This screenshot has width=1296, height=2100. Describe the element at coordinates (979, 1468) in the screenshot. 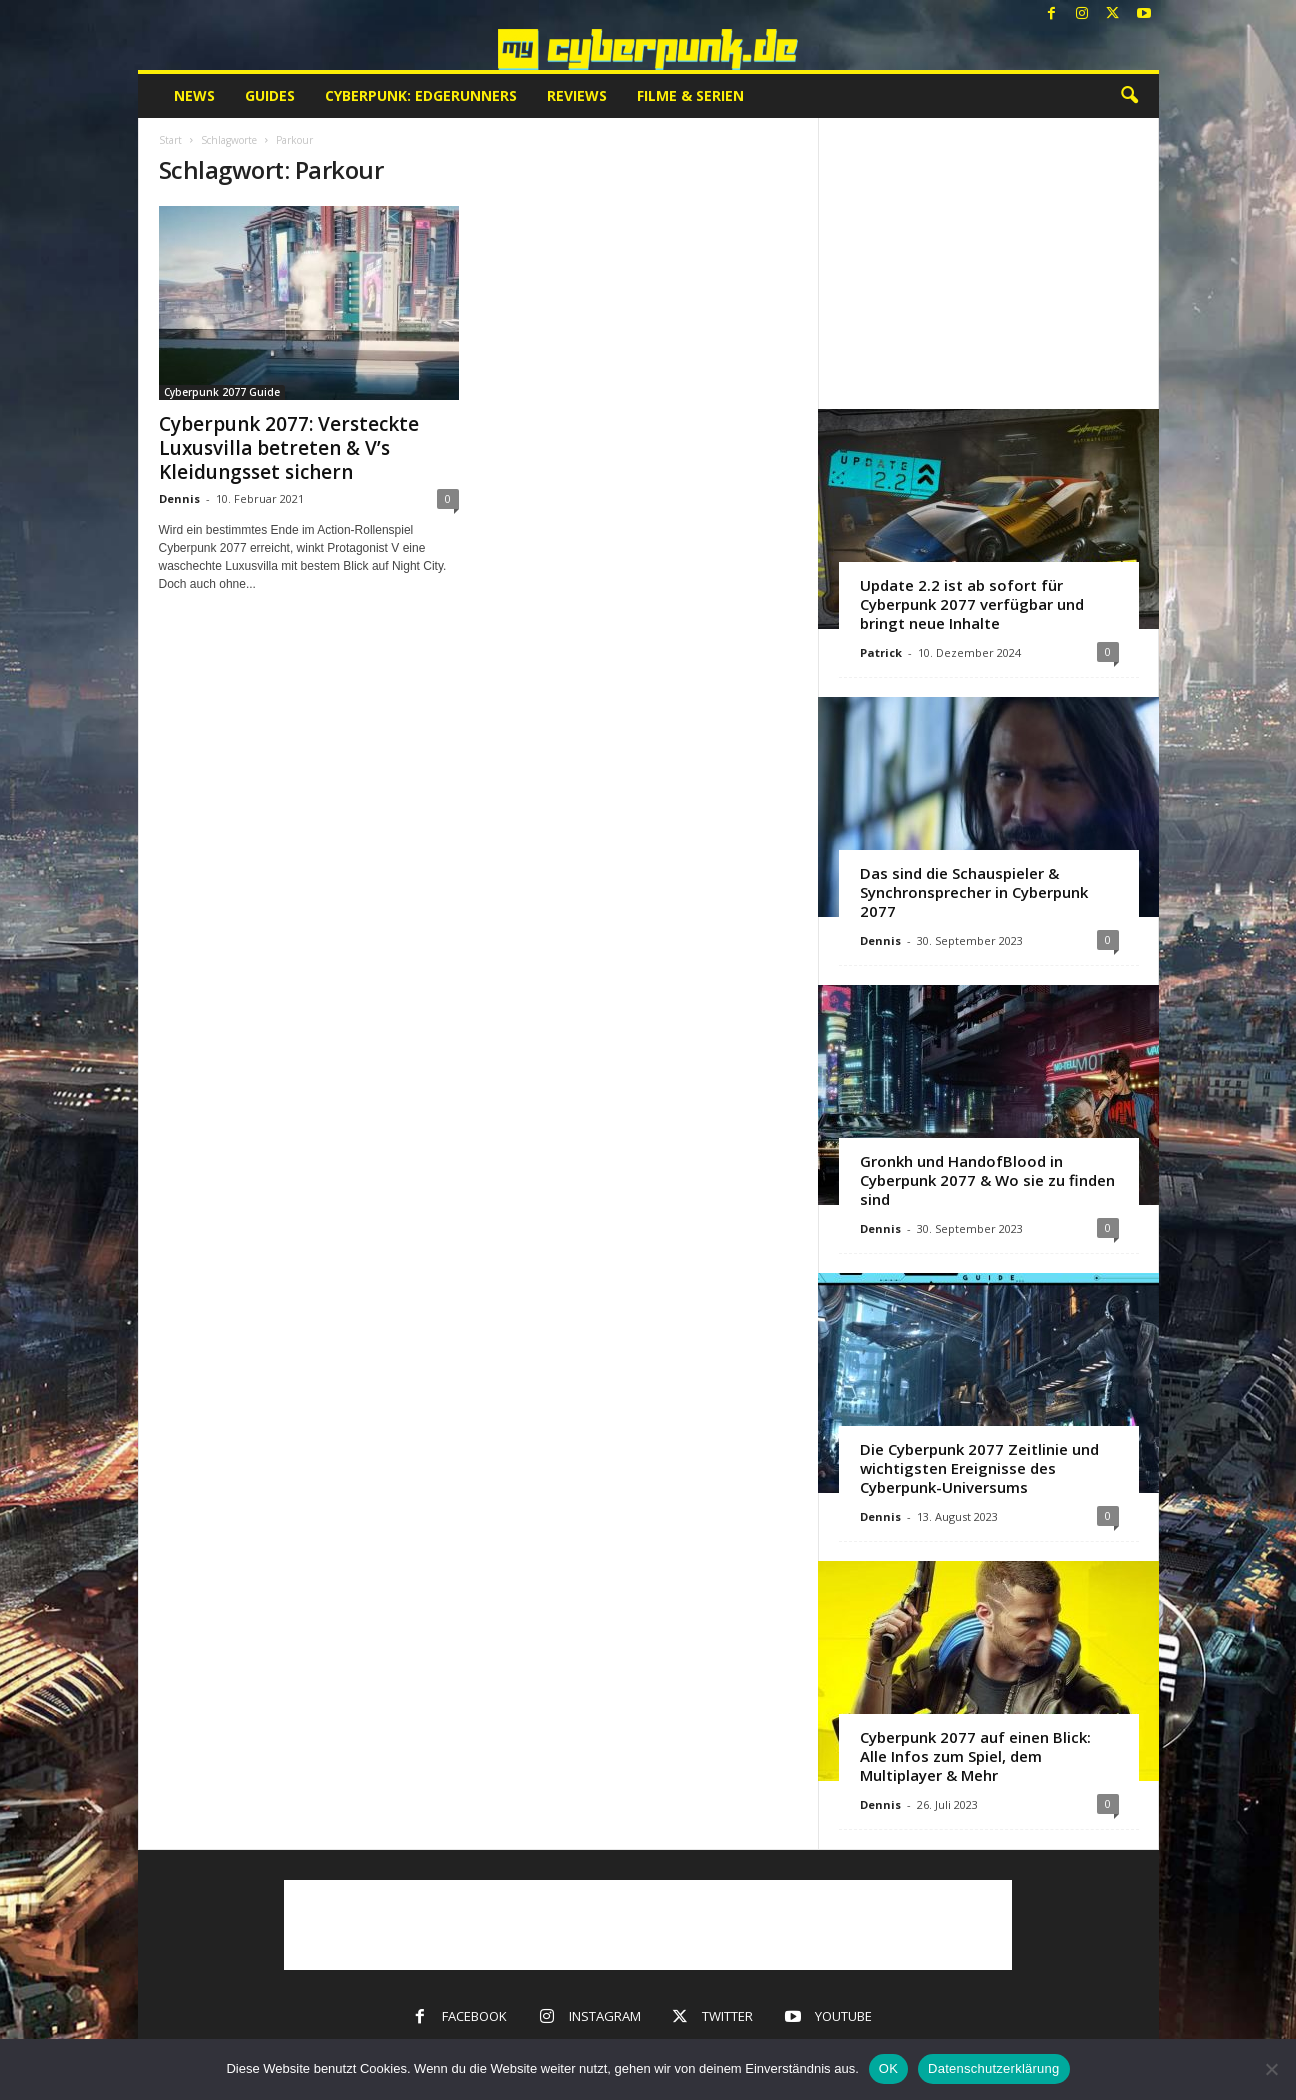

I see `Die Cyberpunk 2077 Zeitlinie und wichtigsten Ereignisse des Cyberpunk-Universums` at that location.